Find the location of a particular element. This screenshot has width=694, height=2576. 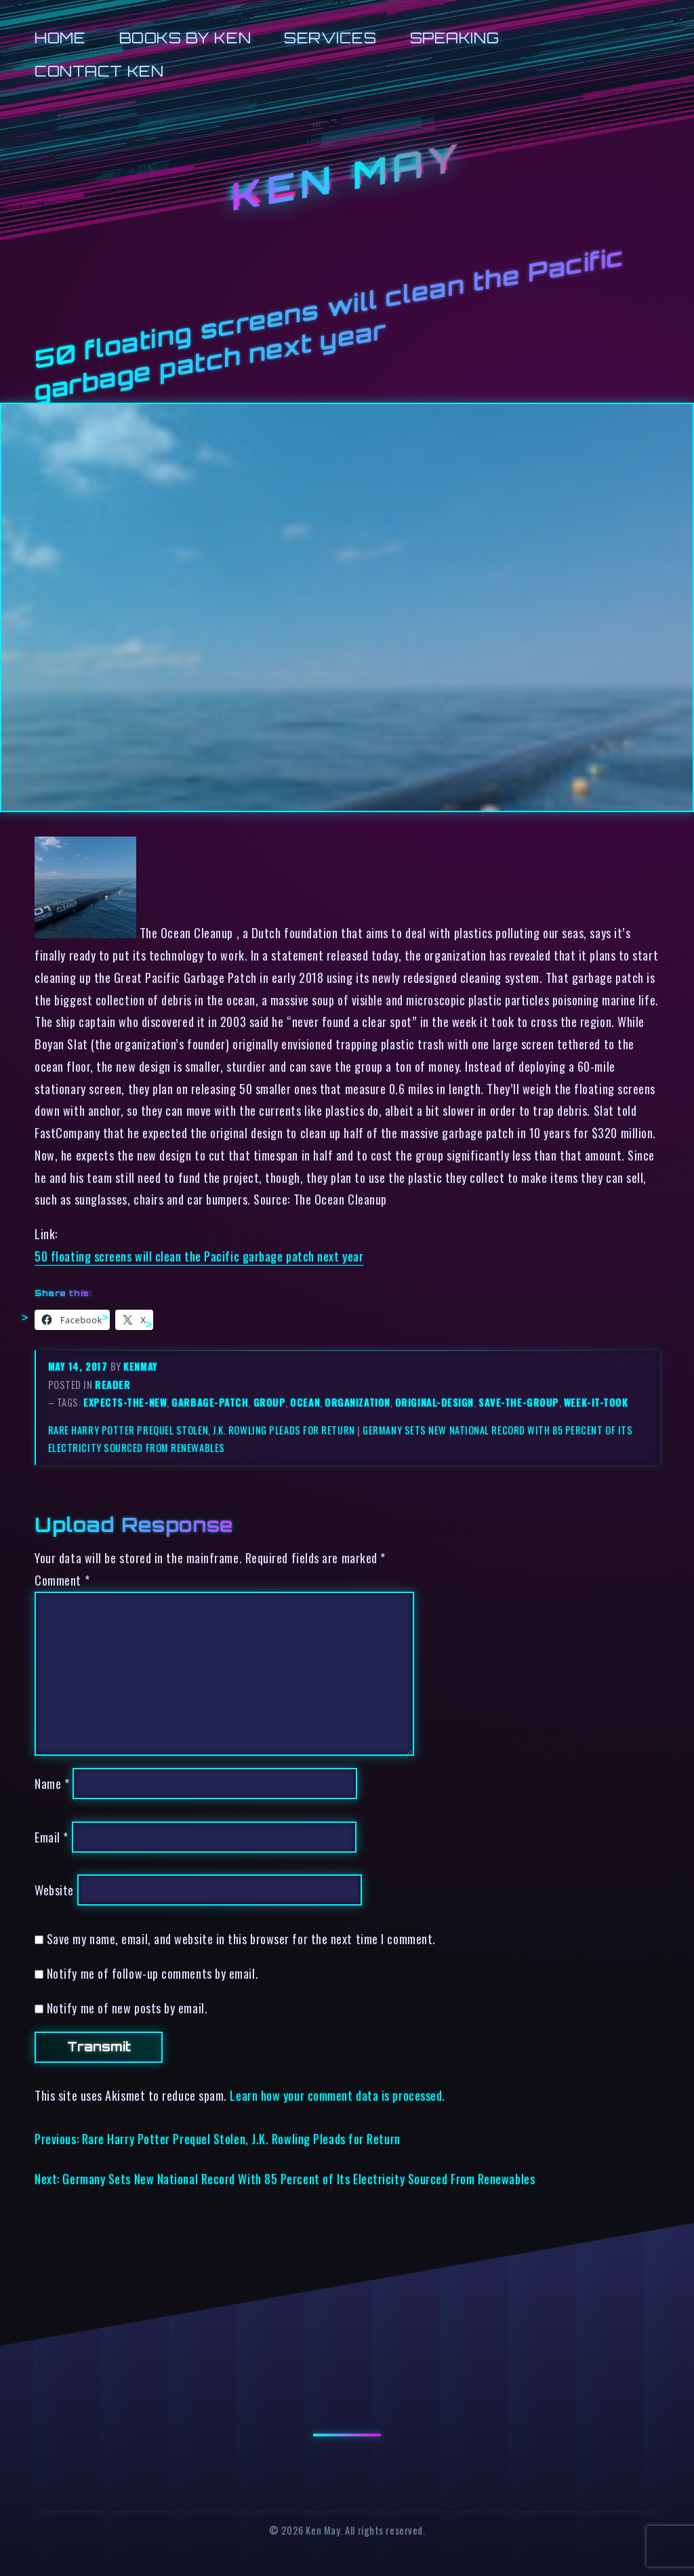

Email is located at coordinates (51, 1837).